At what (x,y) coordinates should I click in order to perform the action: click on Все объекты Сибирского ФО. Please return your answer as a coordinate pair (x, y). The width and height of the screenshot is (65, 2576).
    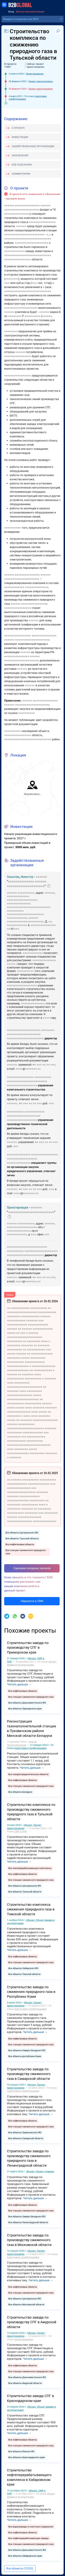
    Looking at the image, I should click on (23, 1968).